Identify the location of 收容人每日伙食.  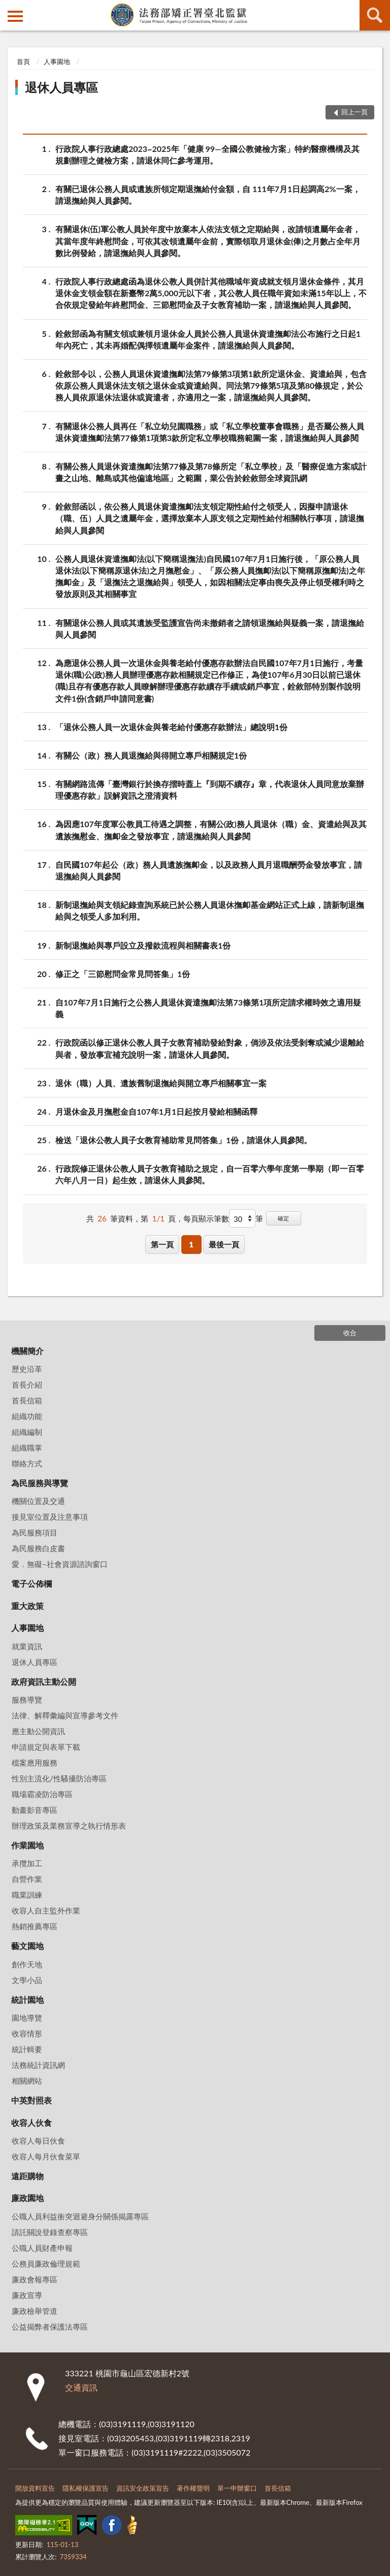
(38, 2140).